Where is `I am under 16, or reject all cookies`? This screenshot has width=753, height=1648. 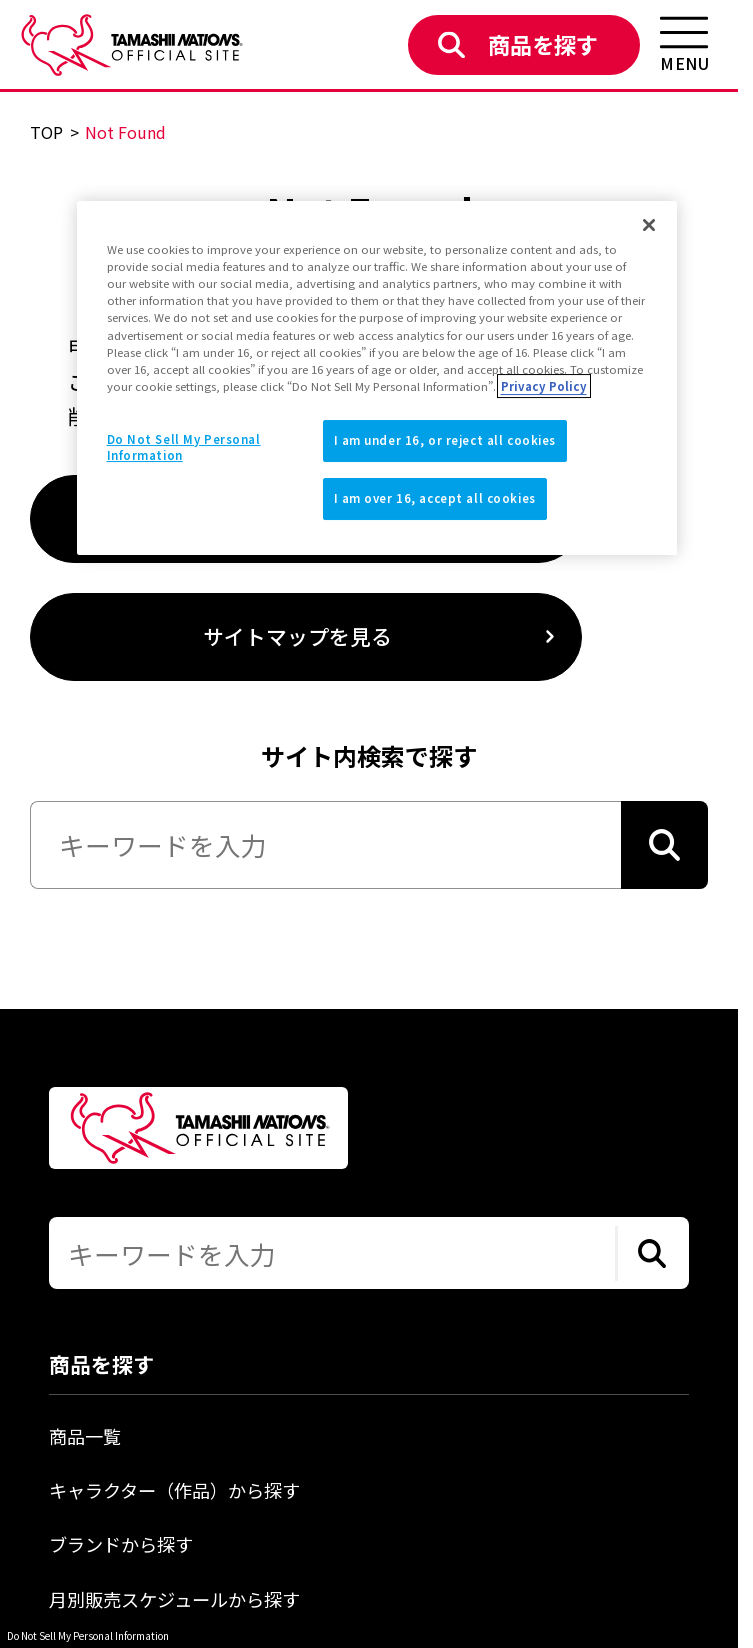 I am under 16, or reject all cookies is located at coordinates (445, 440).